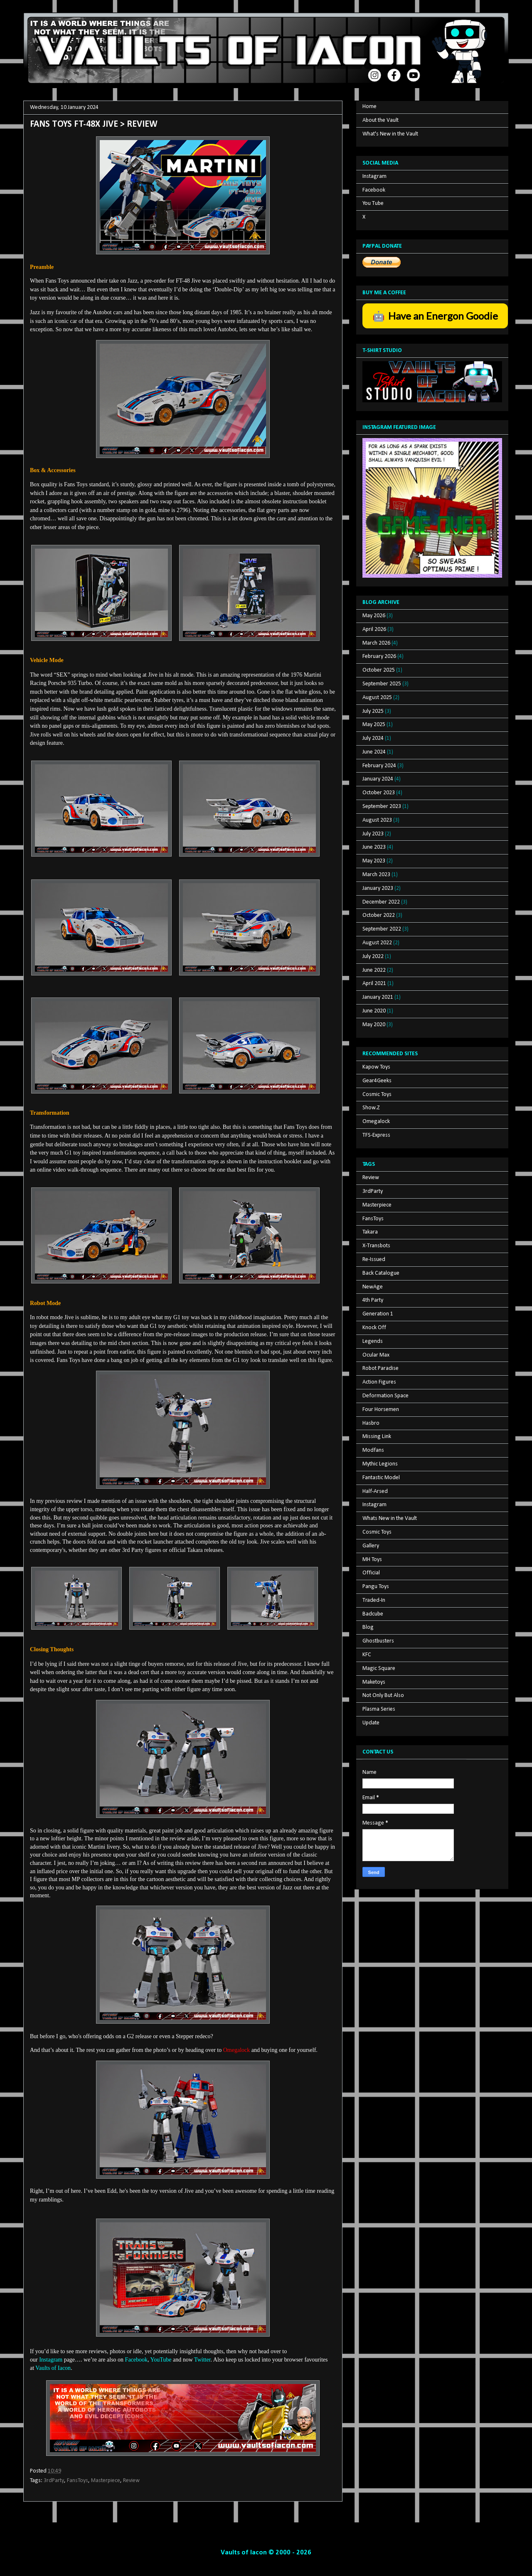 The width and height of the screenshot is (532, 2576). I want to click on March 2023, so click(376, 875).